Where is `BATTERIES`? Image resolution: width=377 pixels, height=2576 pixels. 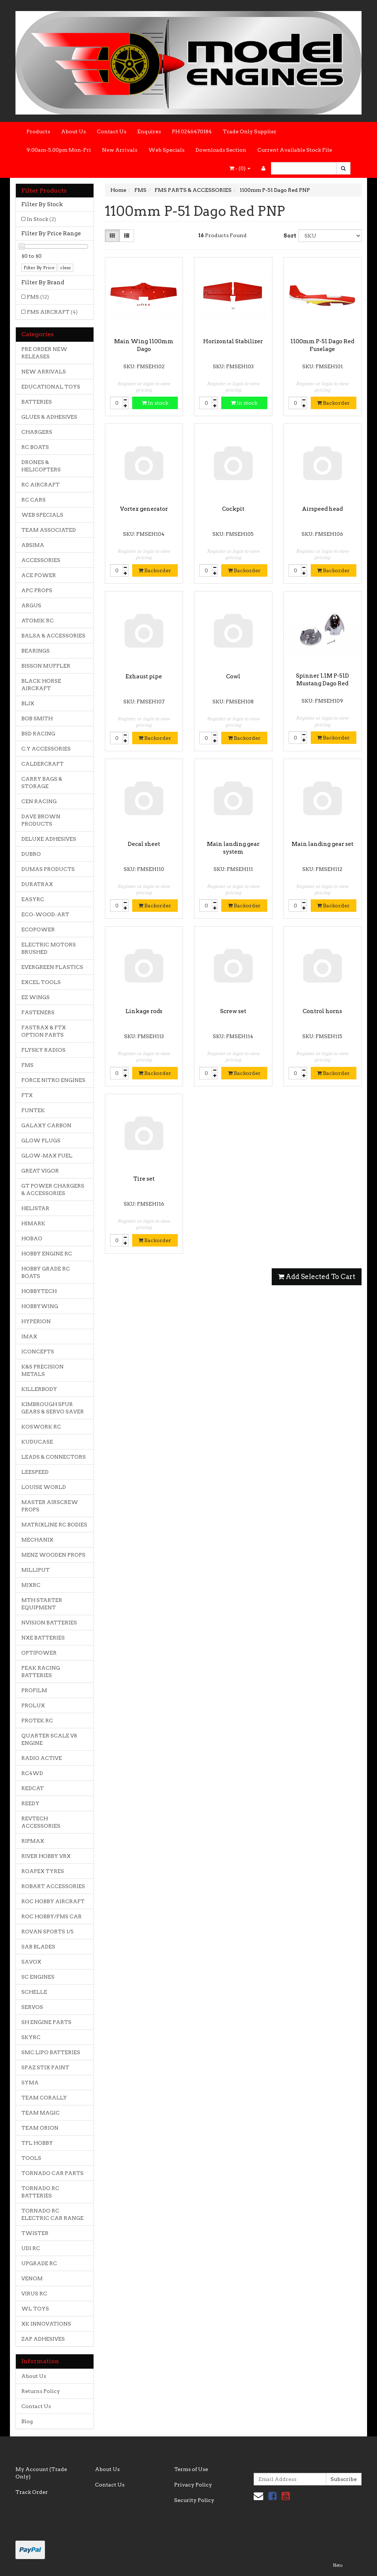 BATTERIES is located at coordinates (36, 402).